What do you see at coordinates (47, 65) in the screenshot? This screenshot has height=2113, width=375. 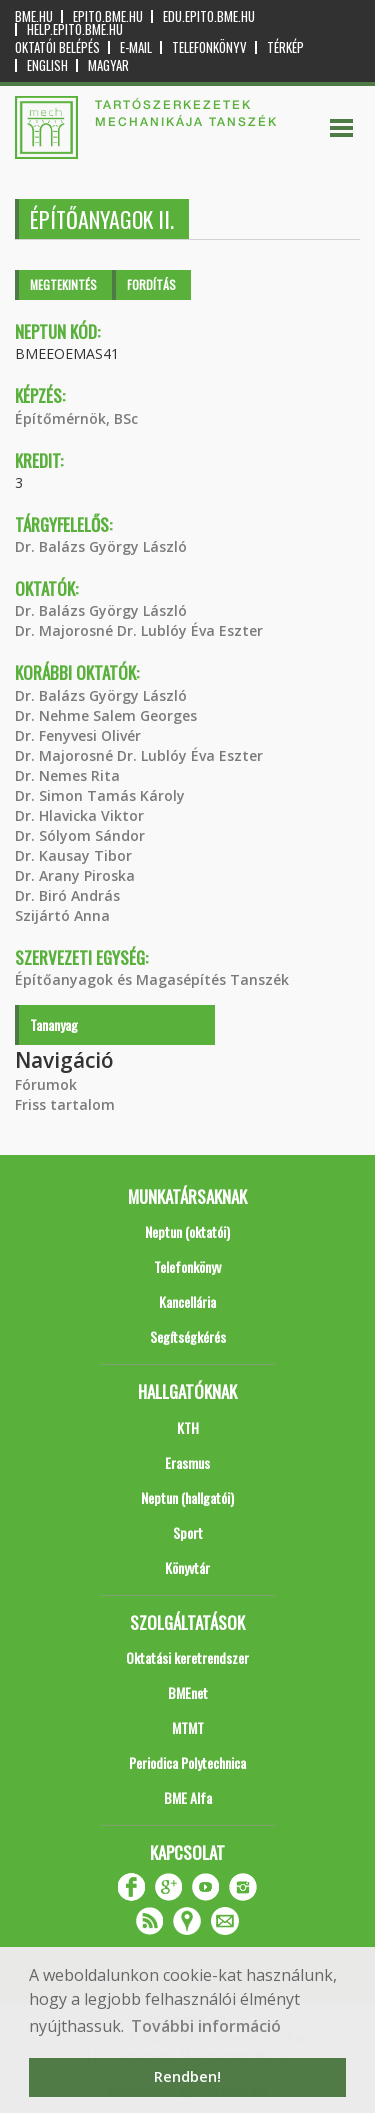 I see `English` at bounding box center [47, 65].